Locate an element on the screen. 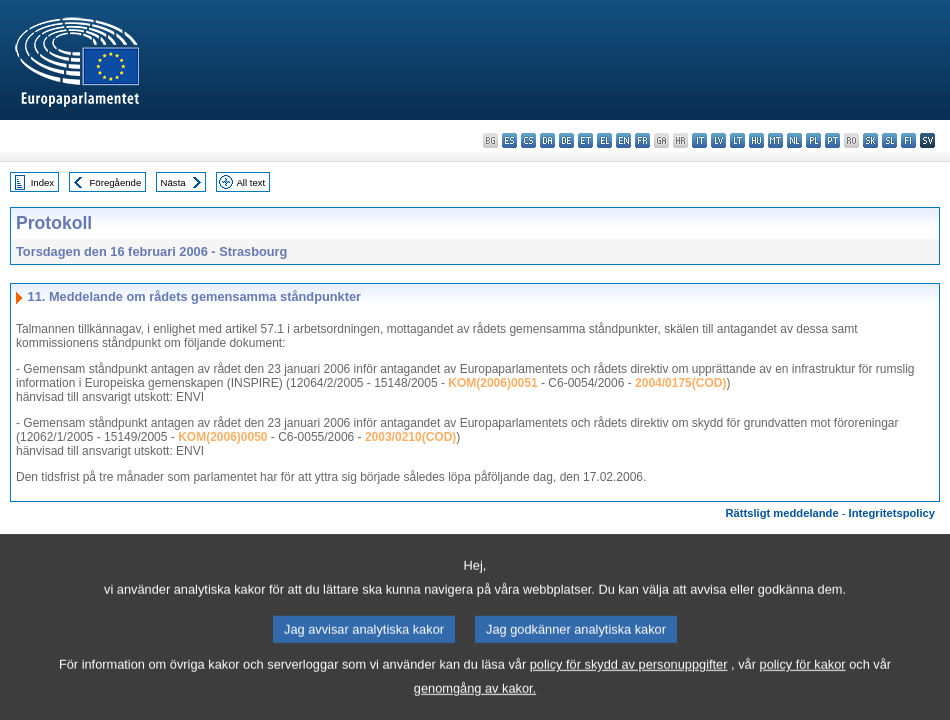 This screenshot has height=720, width=950. nl - Nederlands is located at coordinates (794, 140).